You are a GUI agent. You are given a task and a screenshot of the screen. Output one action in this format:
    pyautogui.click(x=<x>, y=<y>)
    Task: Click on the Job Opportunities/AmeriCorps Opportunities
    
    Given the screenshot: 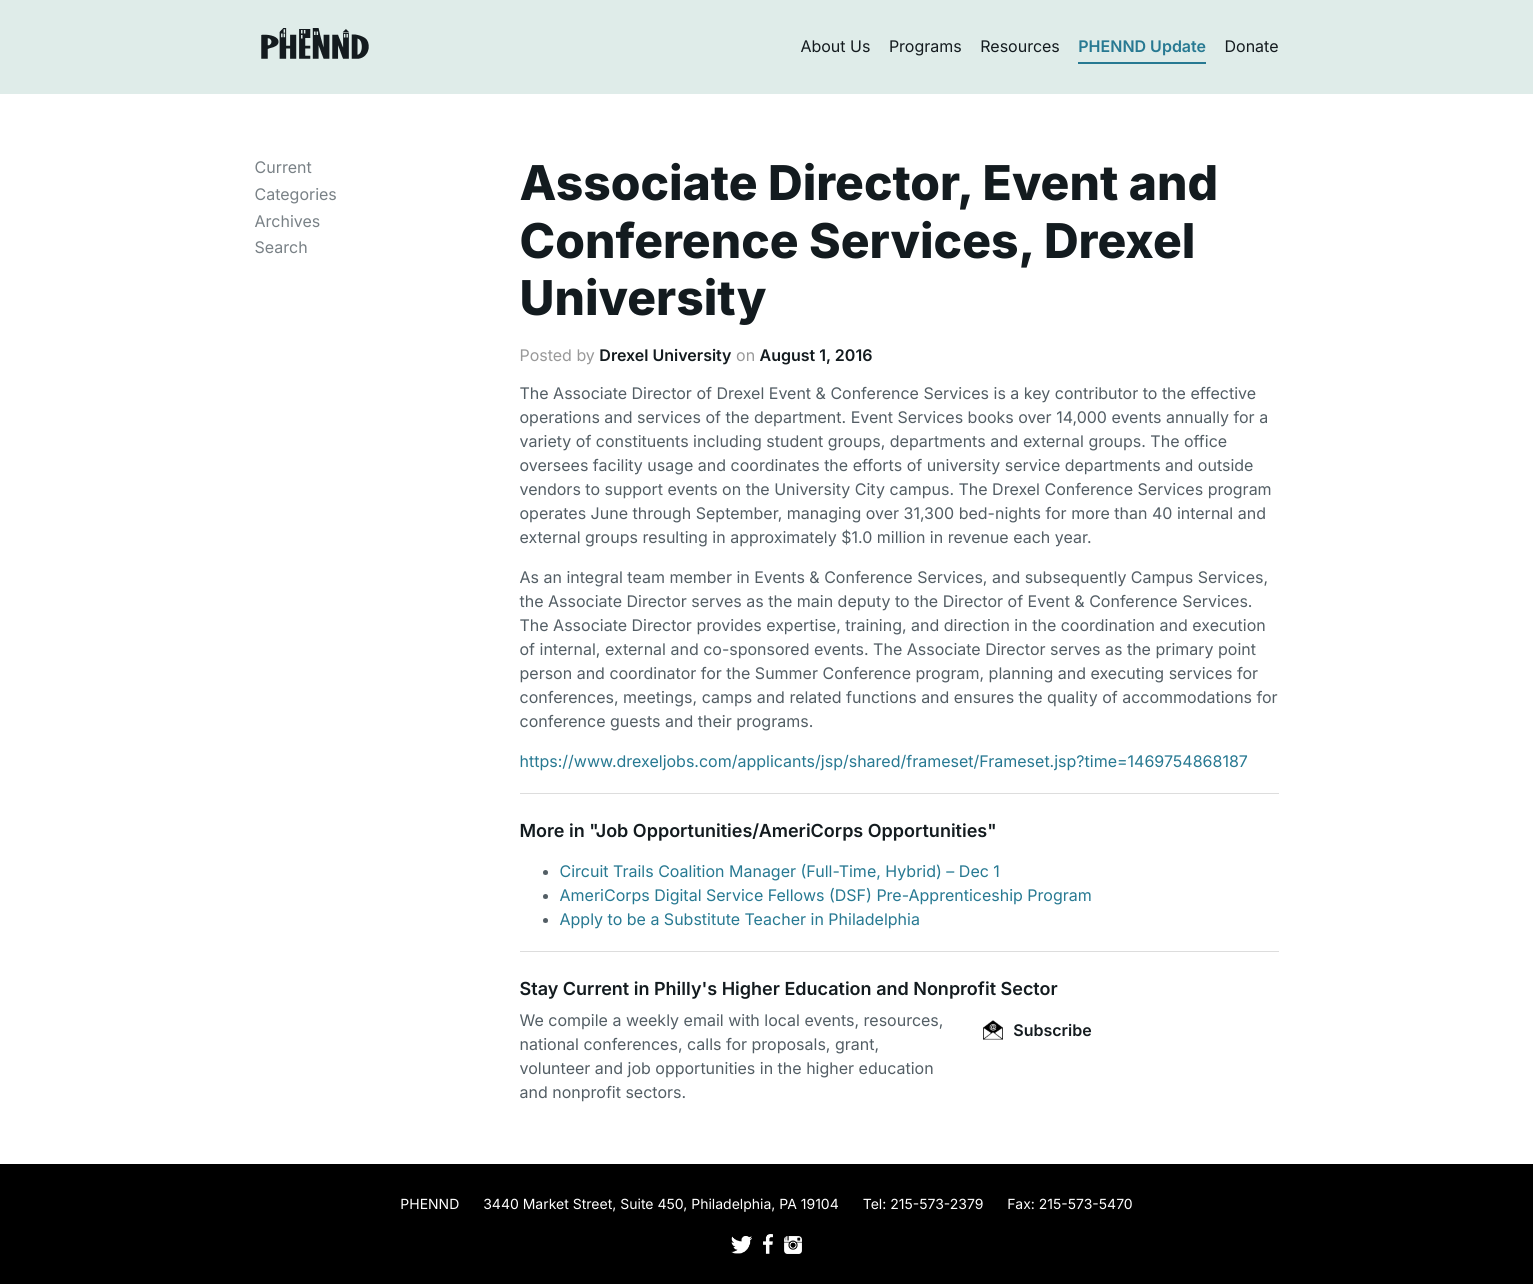 What is the action you would take?
    pyautogui.click(x=791, y=831)
    